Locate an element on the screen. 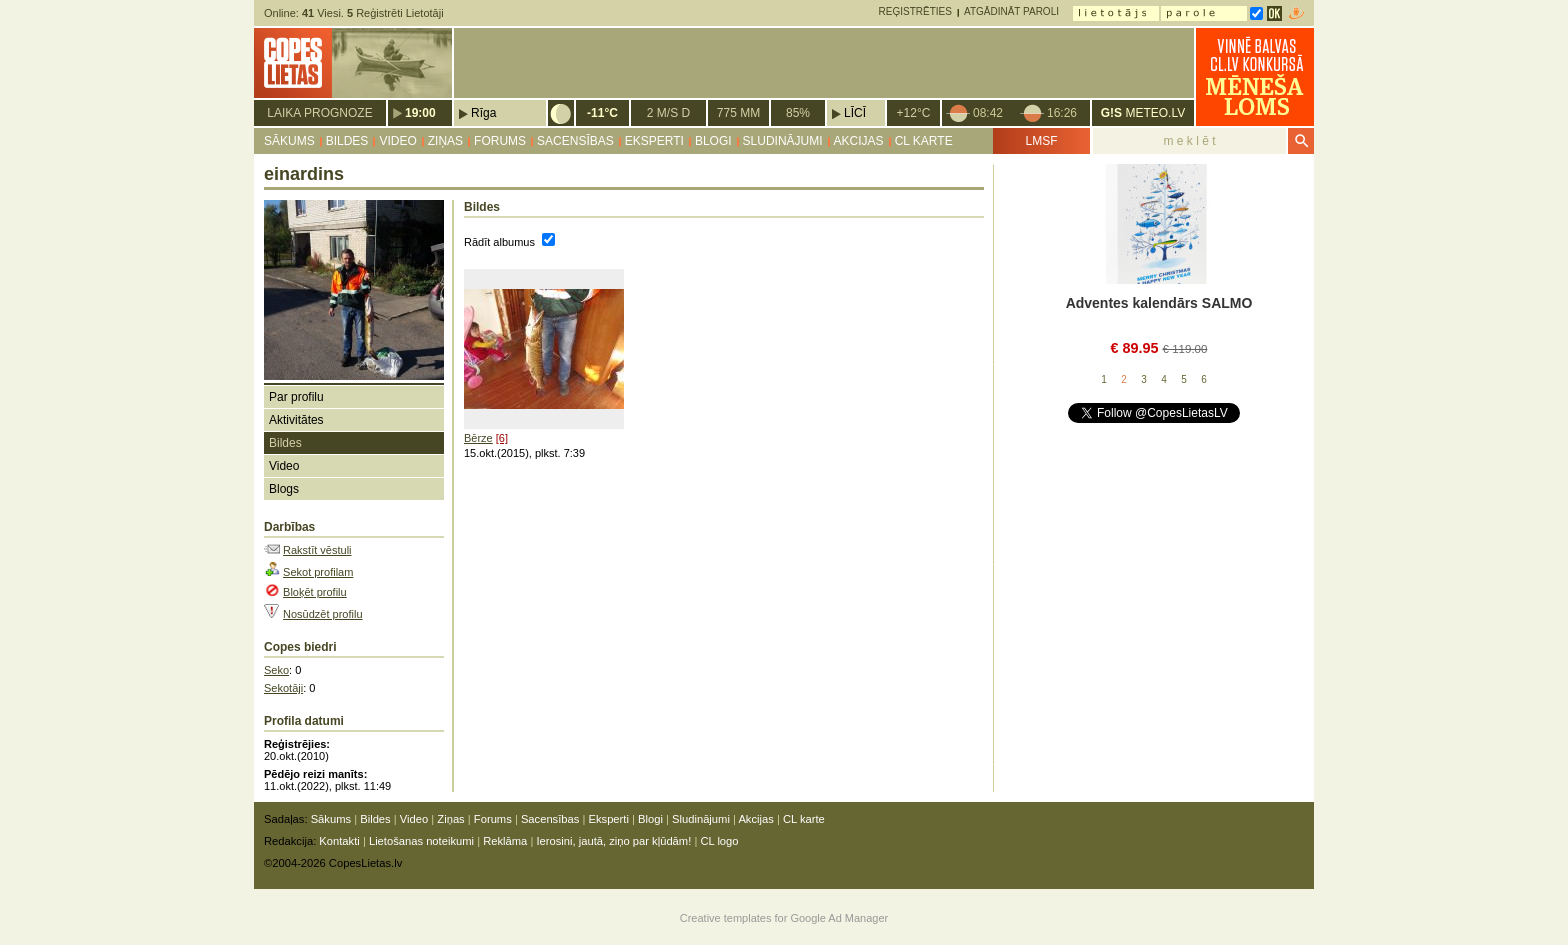  Blogs is located at coordinates (284, 489).